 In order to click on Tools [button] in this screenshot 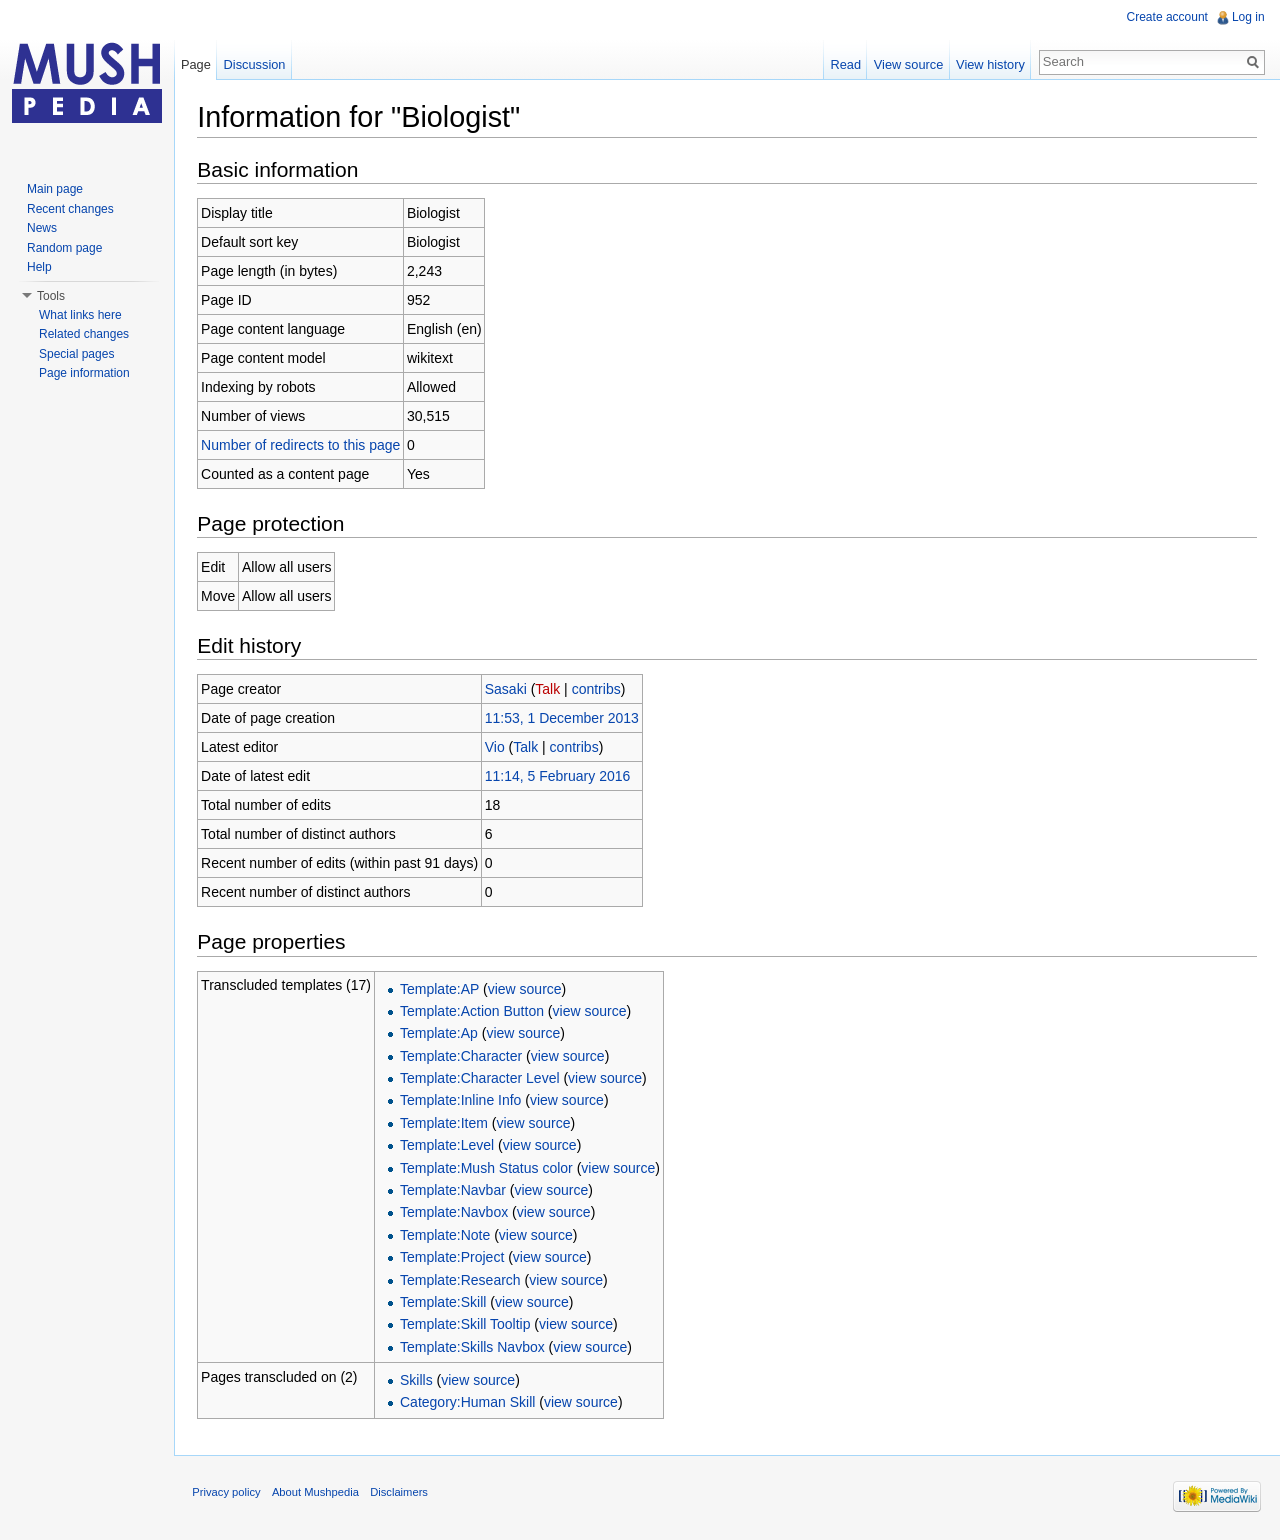, I will do `click(51, 296)`.